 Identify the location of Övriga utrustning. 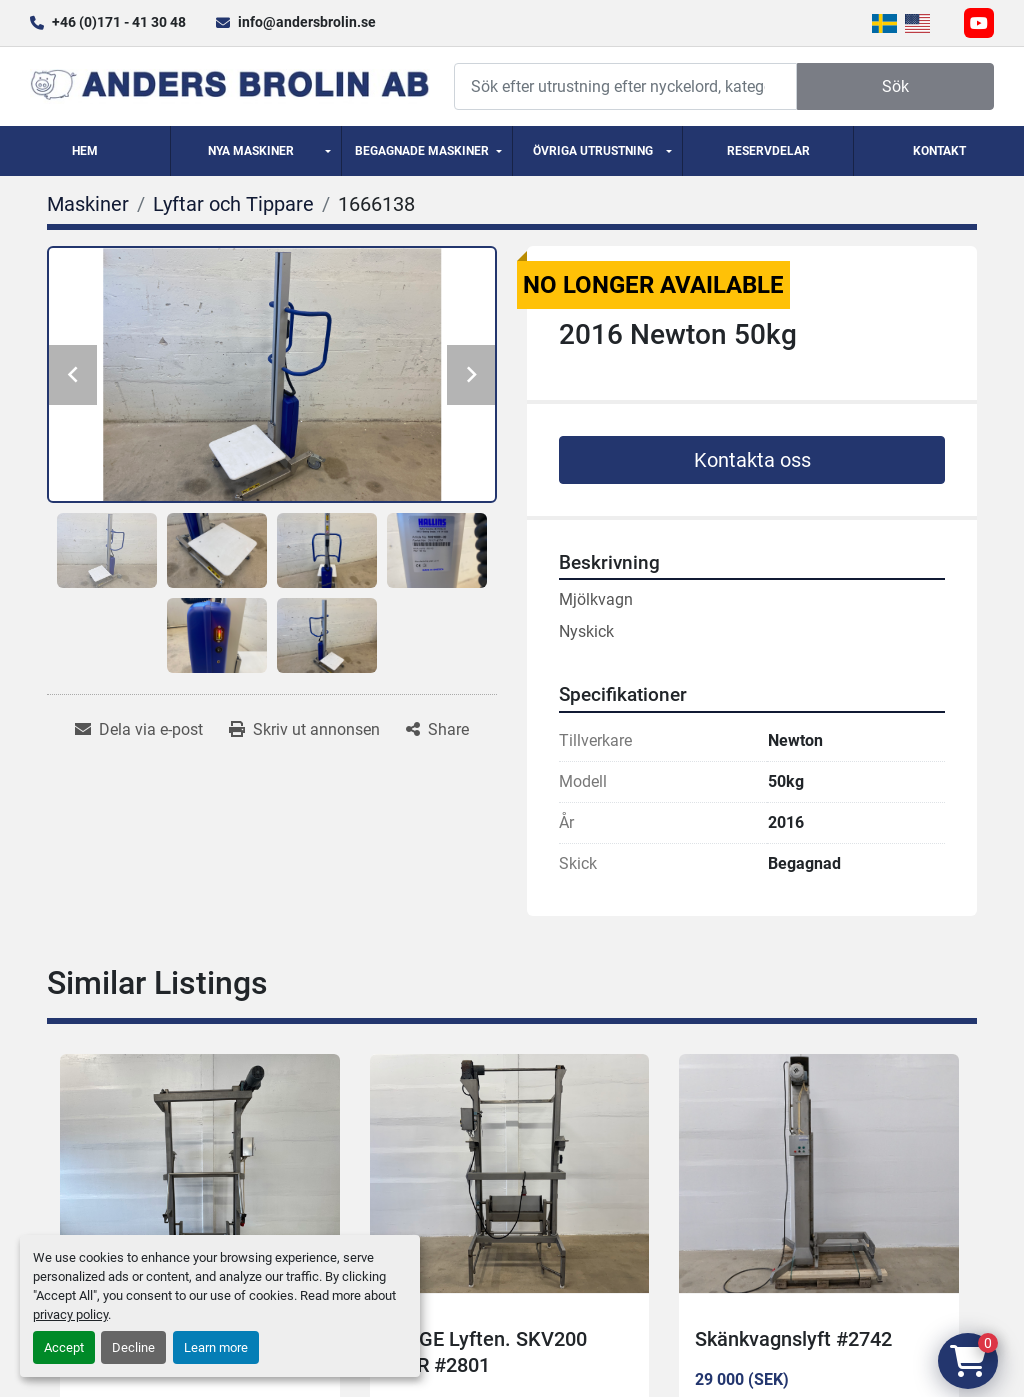
(593, 151).